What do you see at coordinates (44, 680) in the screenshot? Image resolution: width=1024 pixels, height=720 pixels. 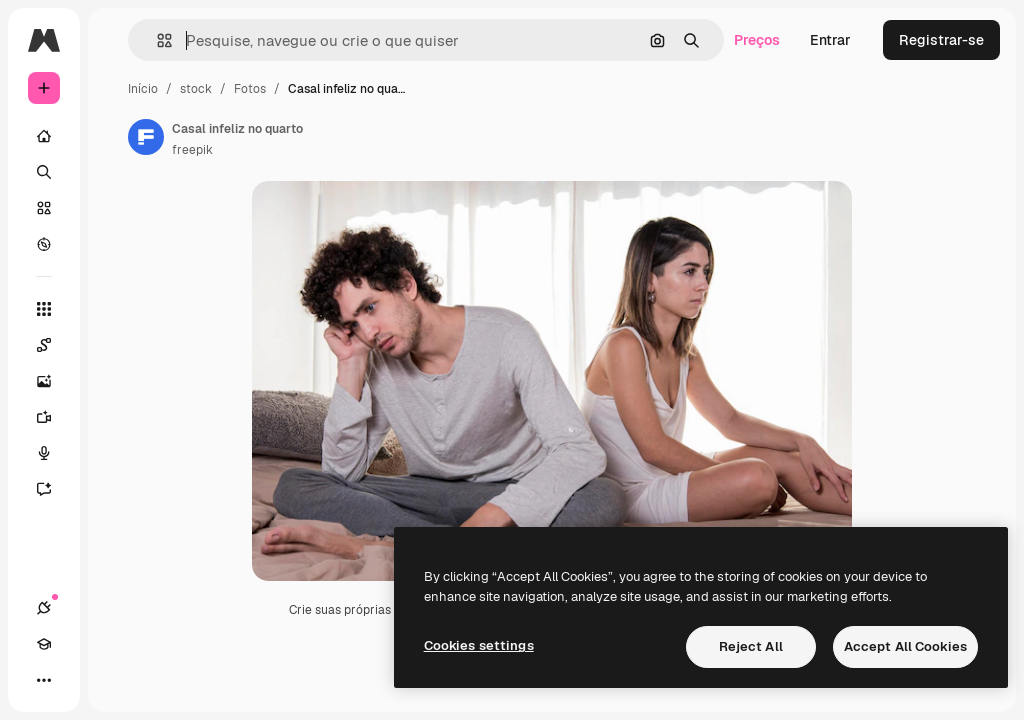 I see `[Mais]` at bounding box center [44, 680].